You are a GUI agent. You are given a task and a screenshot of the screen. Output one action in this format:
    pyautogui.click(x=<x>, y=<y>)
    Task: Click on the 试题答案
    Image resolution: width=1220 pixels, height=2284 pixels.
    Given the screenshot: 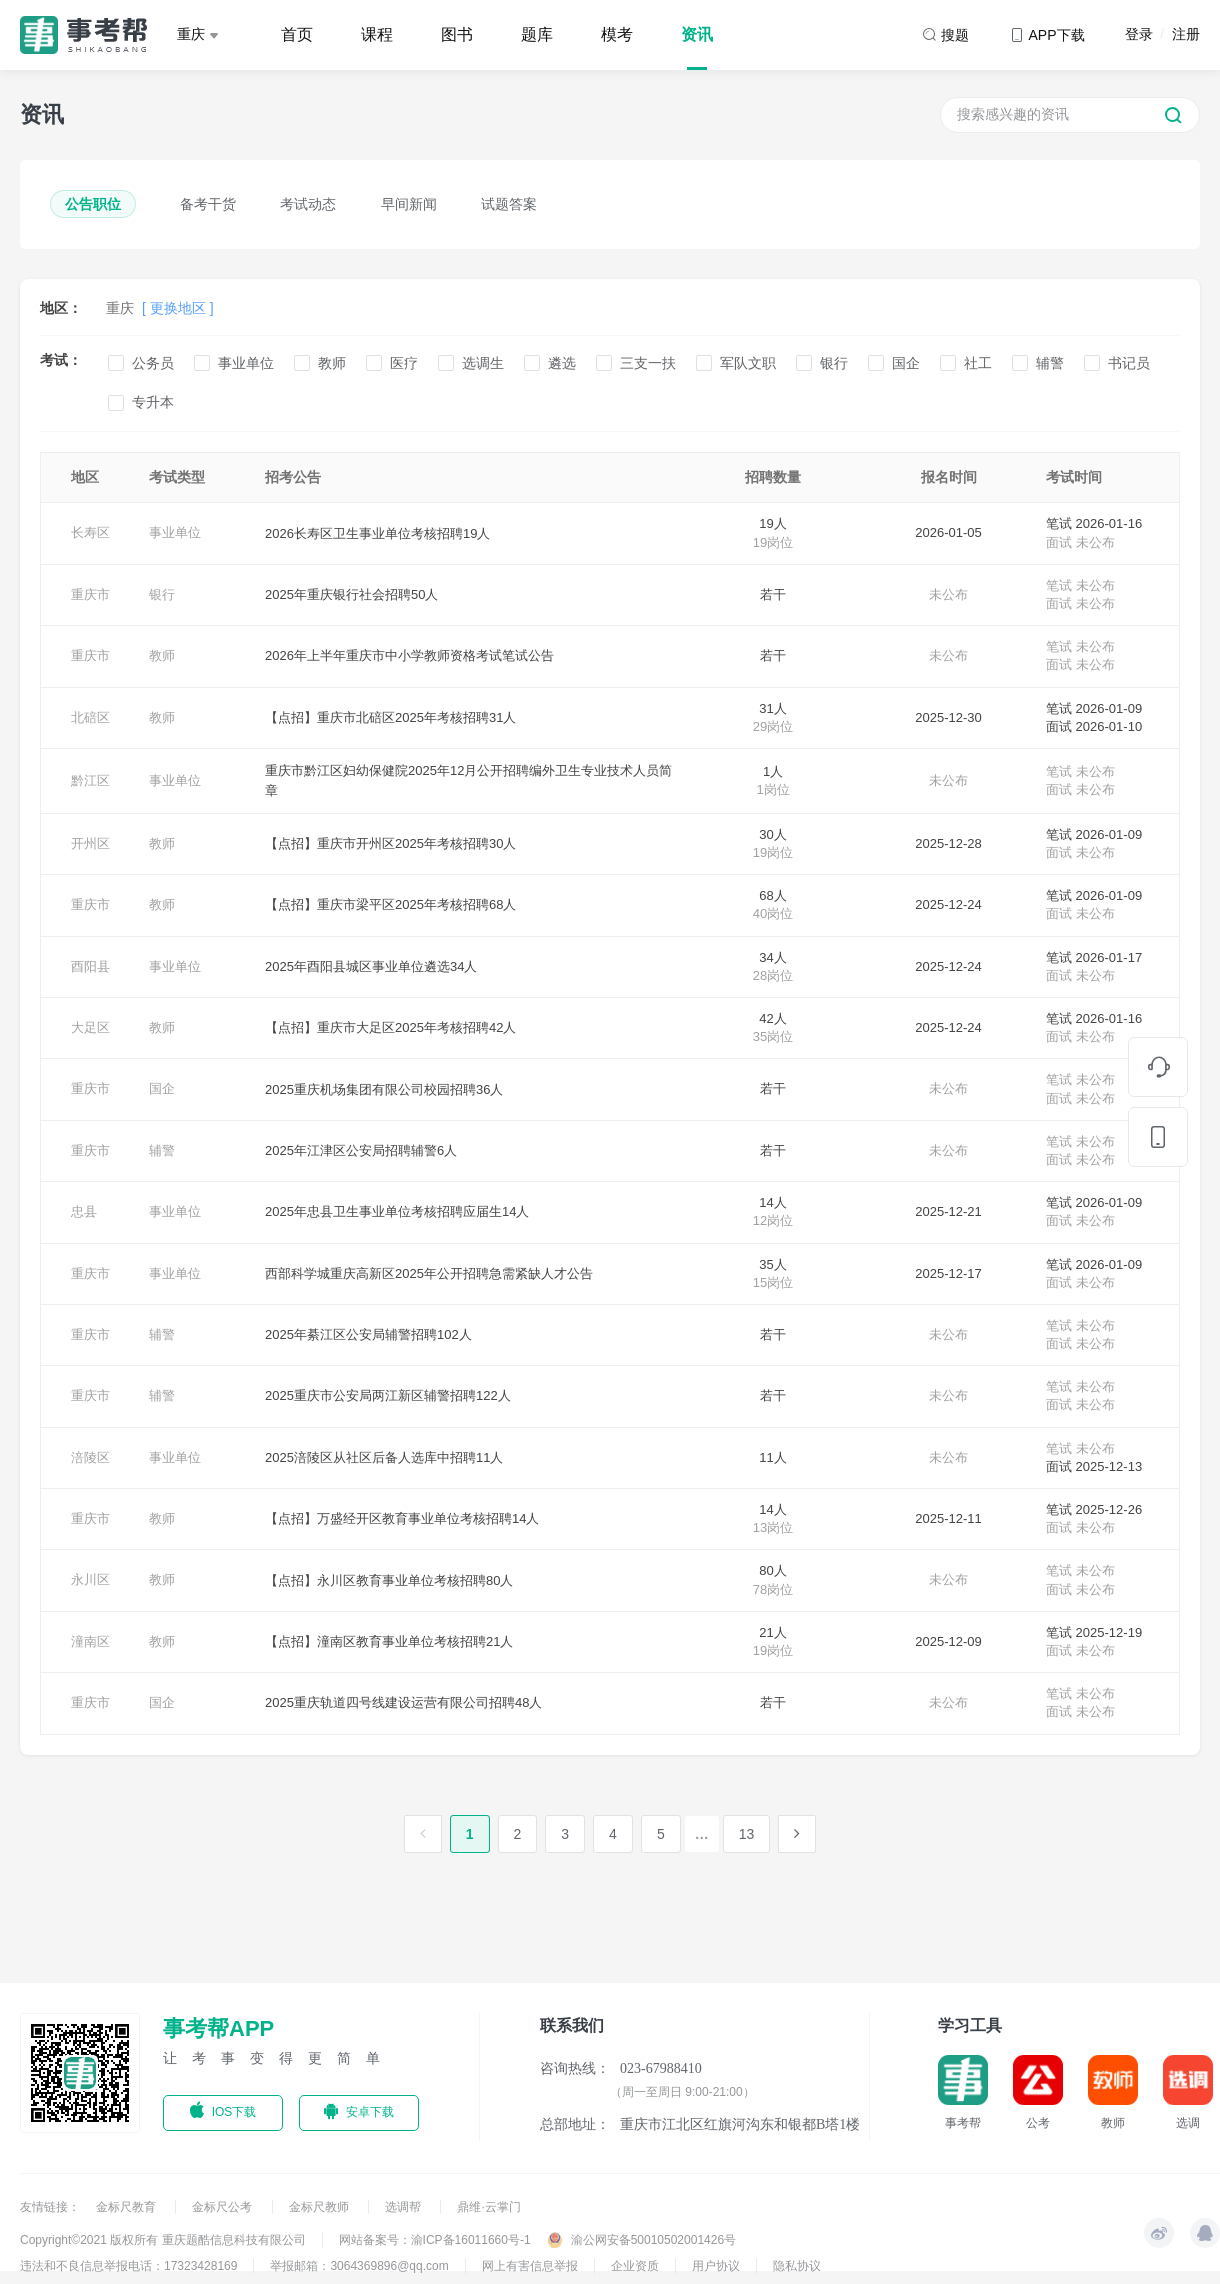 What is the action you would take?
    pyautogui.click(x=509, y=204)
    